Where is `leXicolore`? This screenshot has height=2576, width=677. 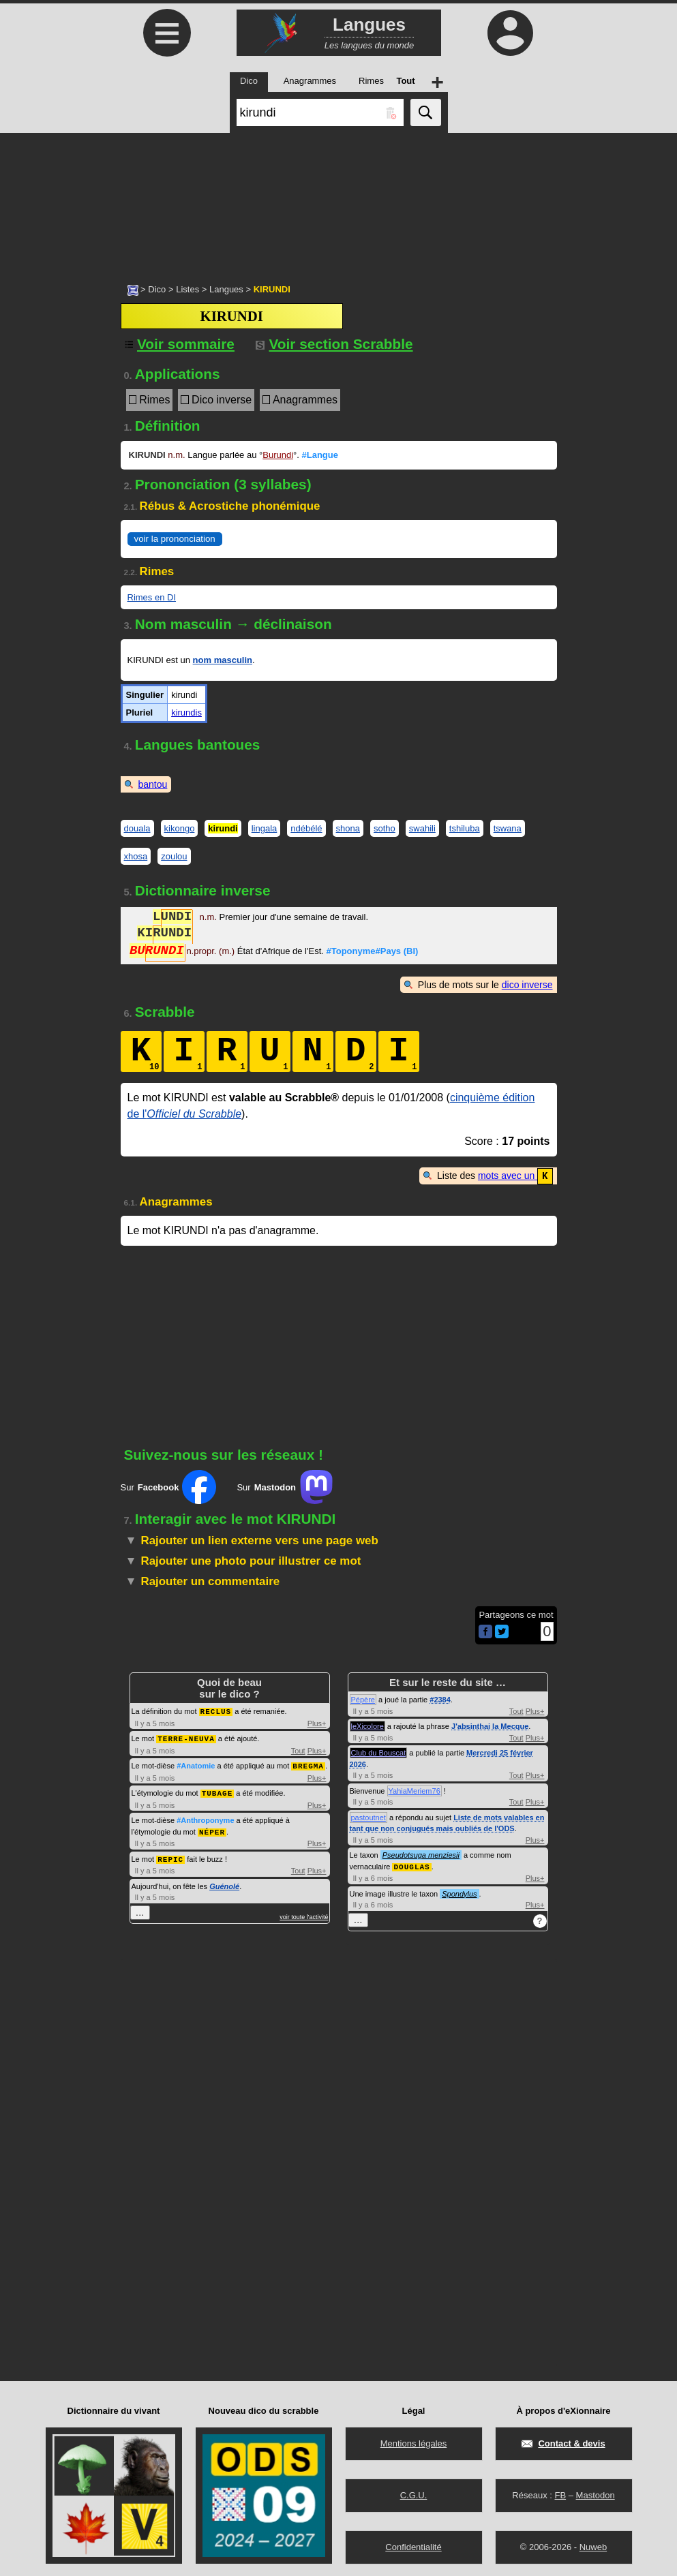
leXicolore is located at coordinates (367, 1725).